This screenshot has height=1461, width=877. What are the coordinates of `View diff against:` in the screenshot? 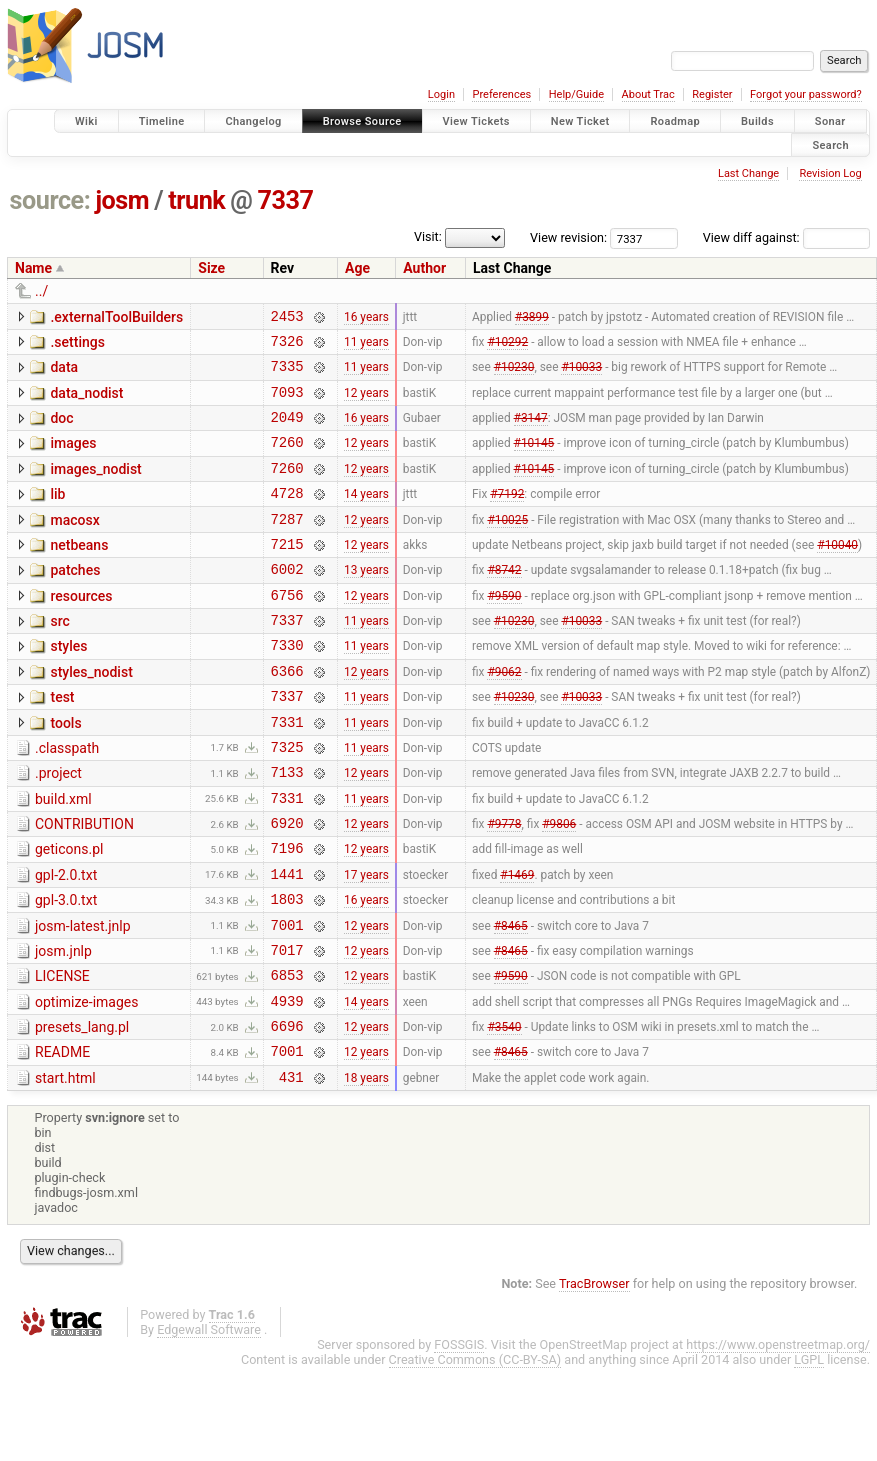 It's located at (786, 237).